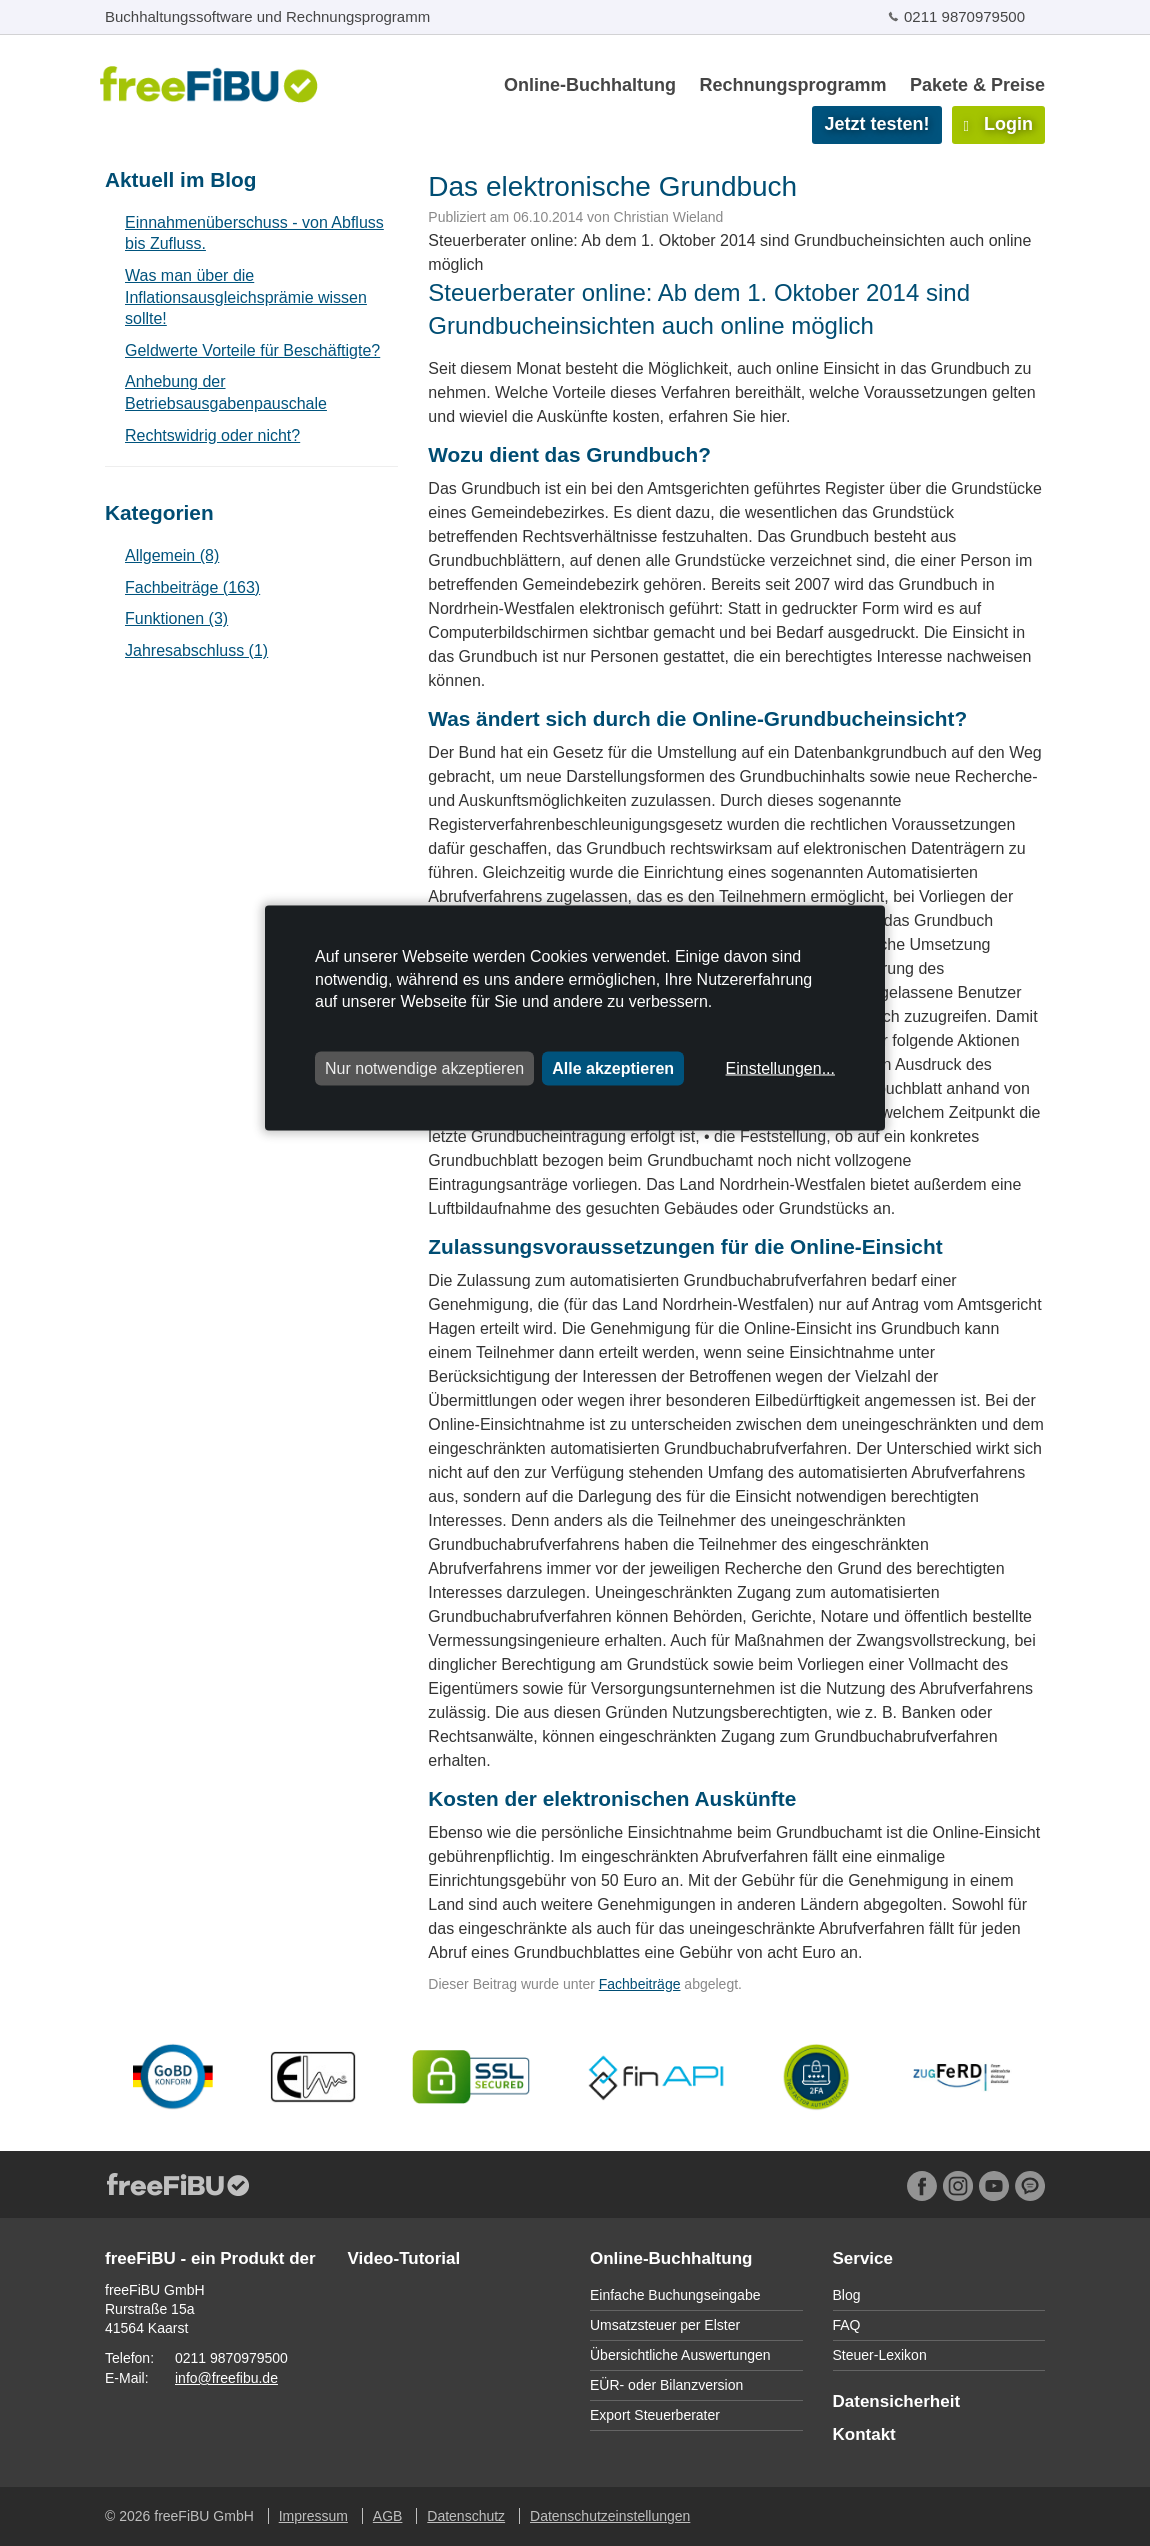 Image resolution: width=1150 pixels, height=2546 pixels. Describe the element at coordinates (964, 16) in the screenshot. I see `0211 9870979500` at that location.